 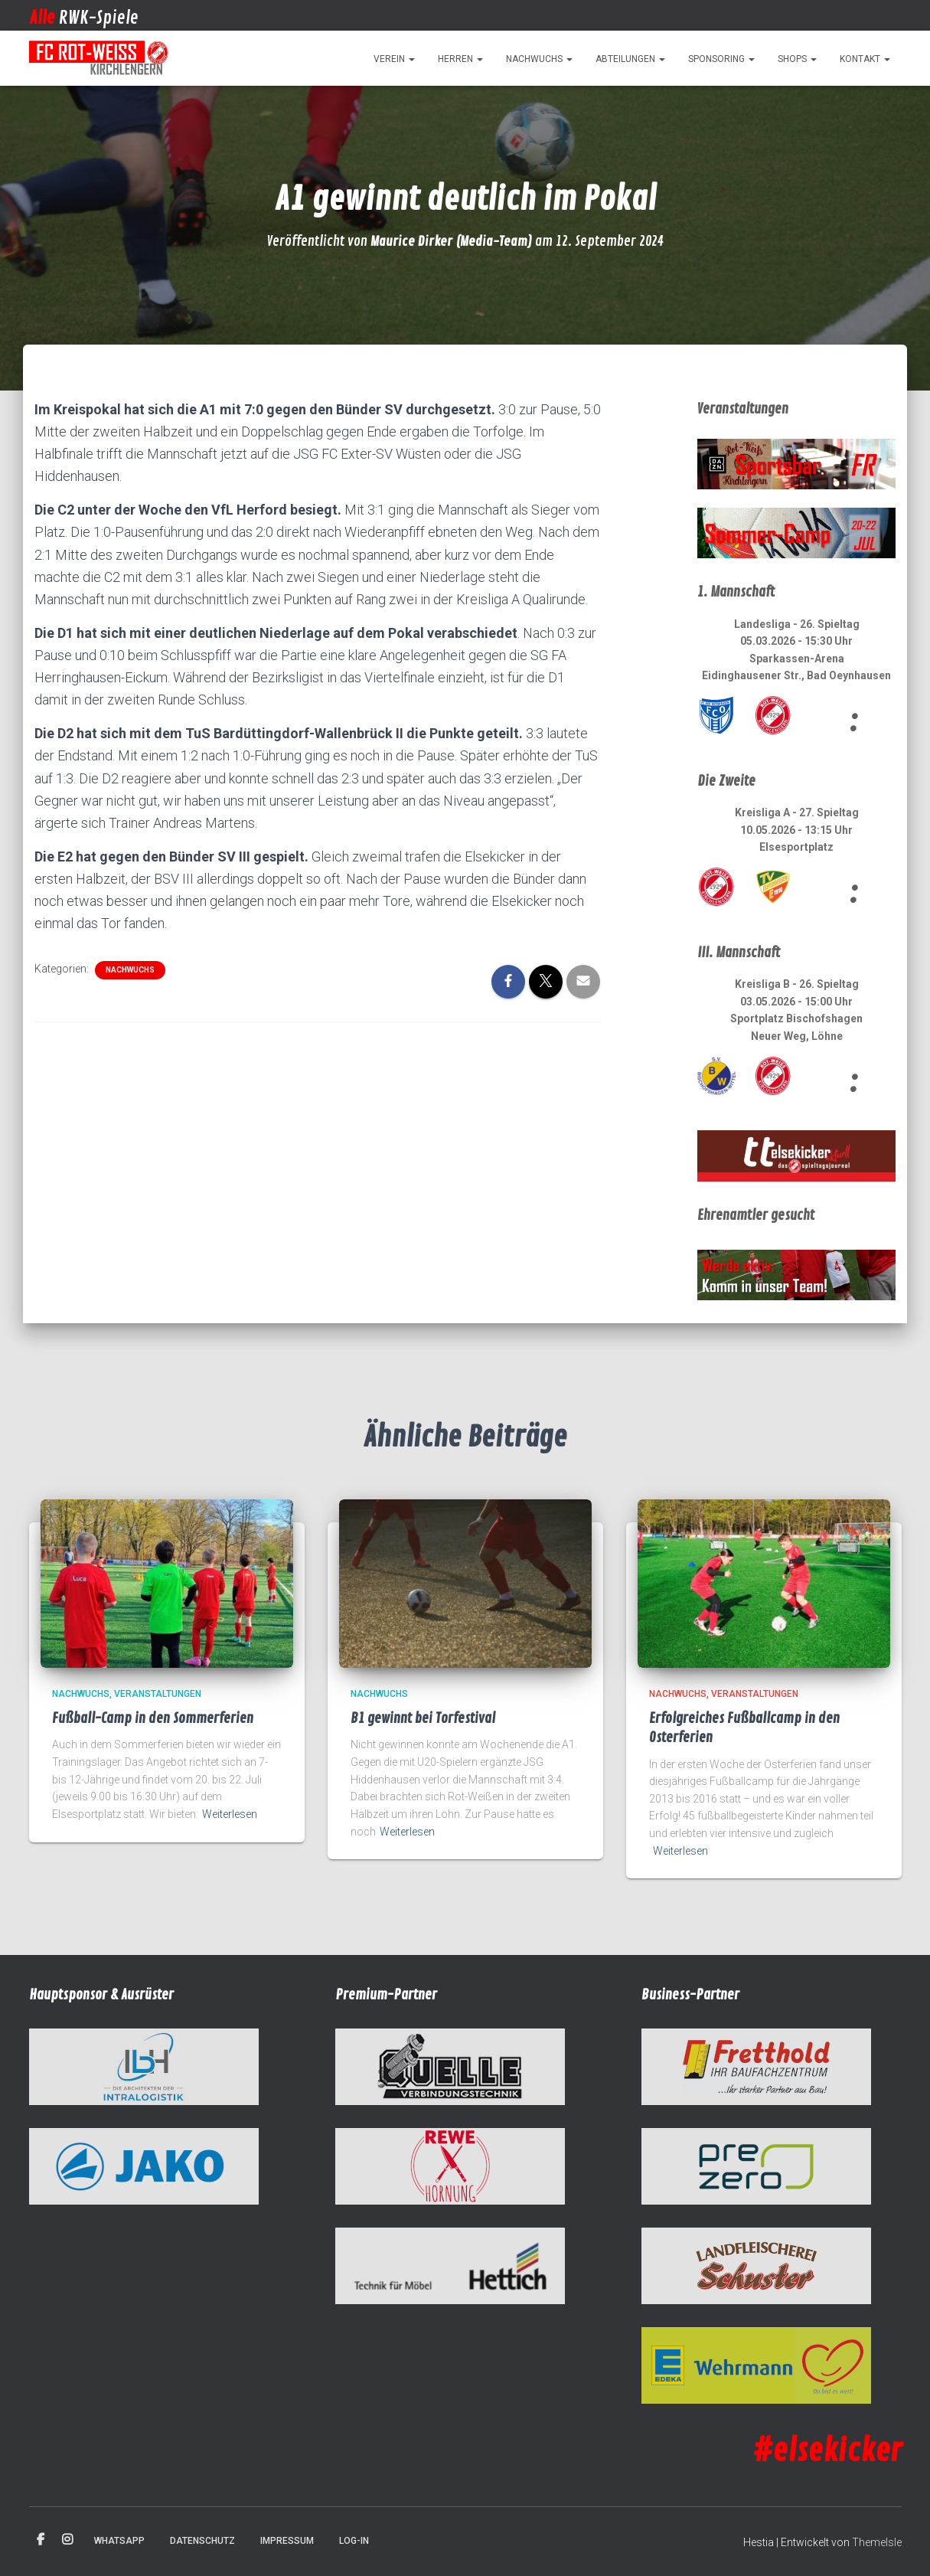 I want to click on Abteilungen, so click(x=630, y=59).